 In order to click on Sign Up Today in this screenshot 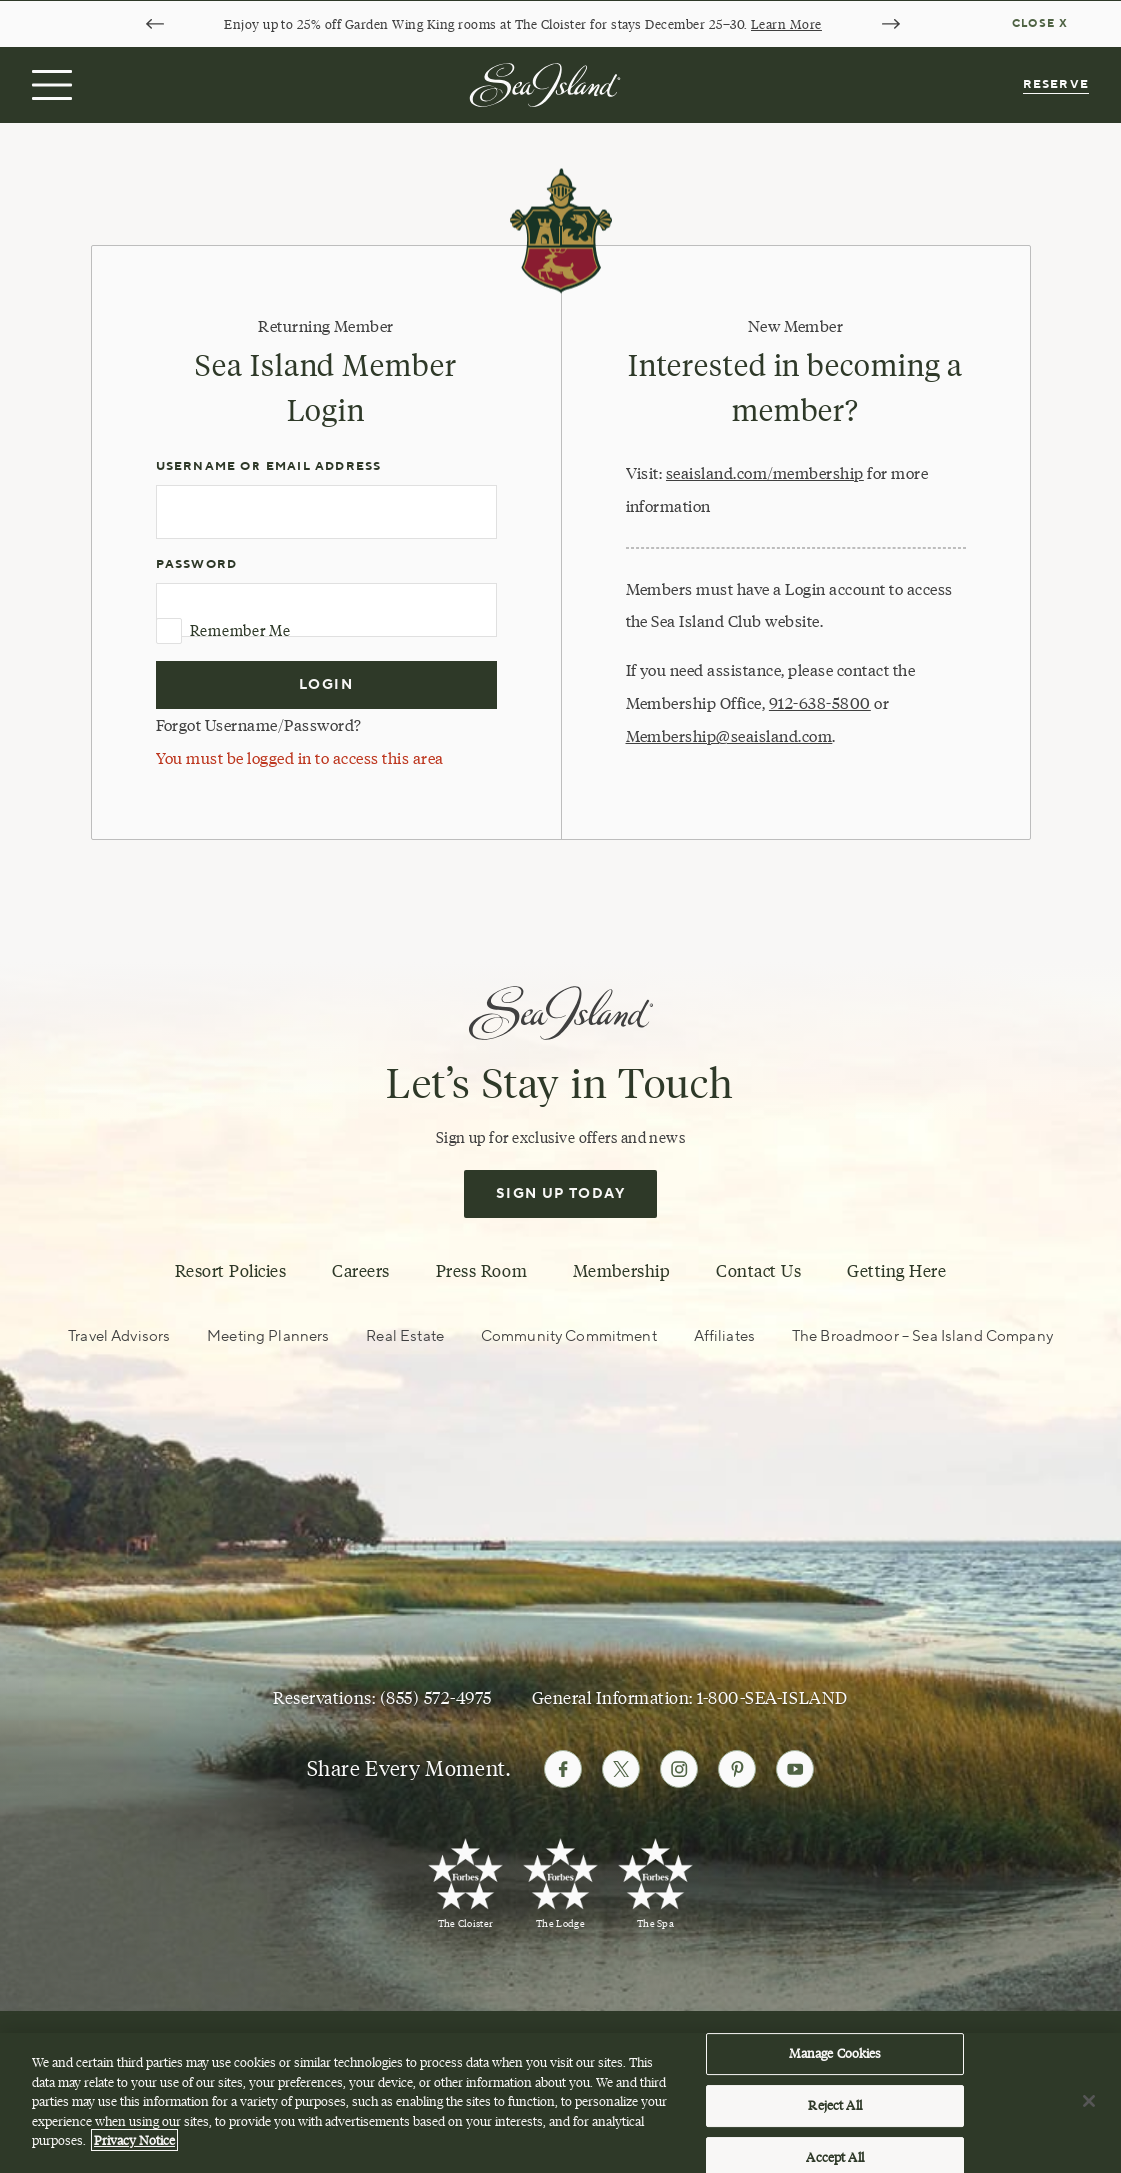, I will do `click(560, 1194)`.